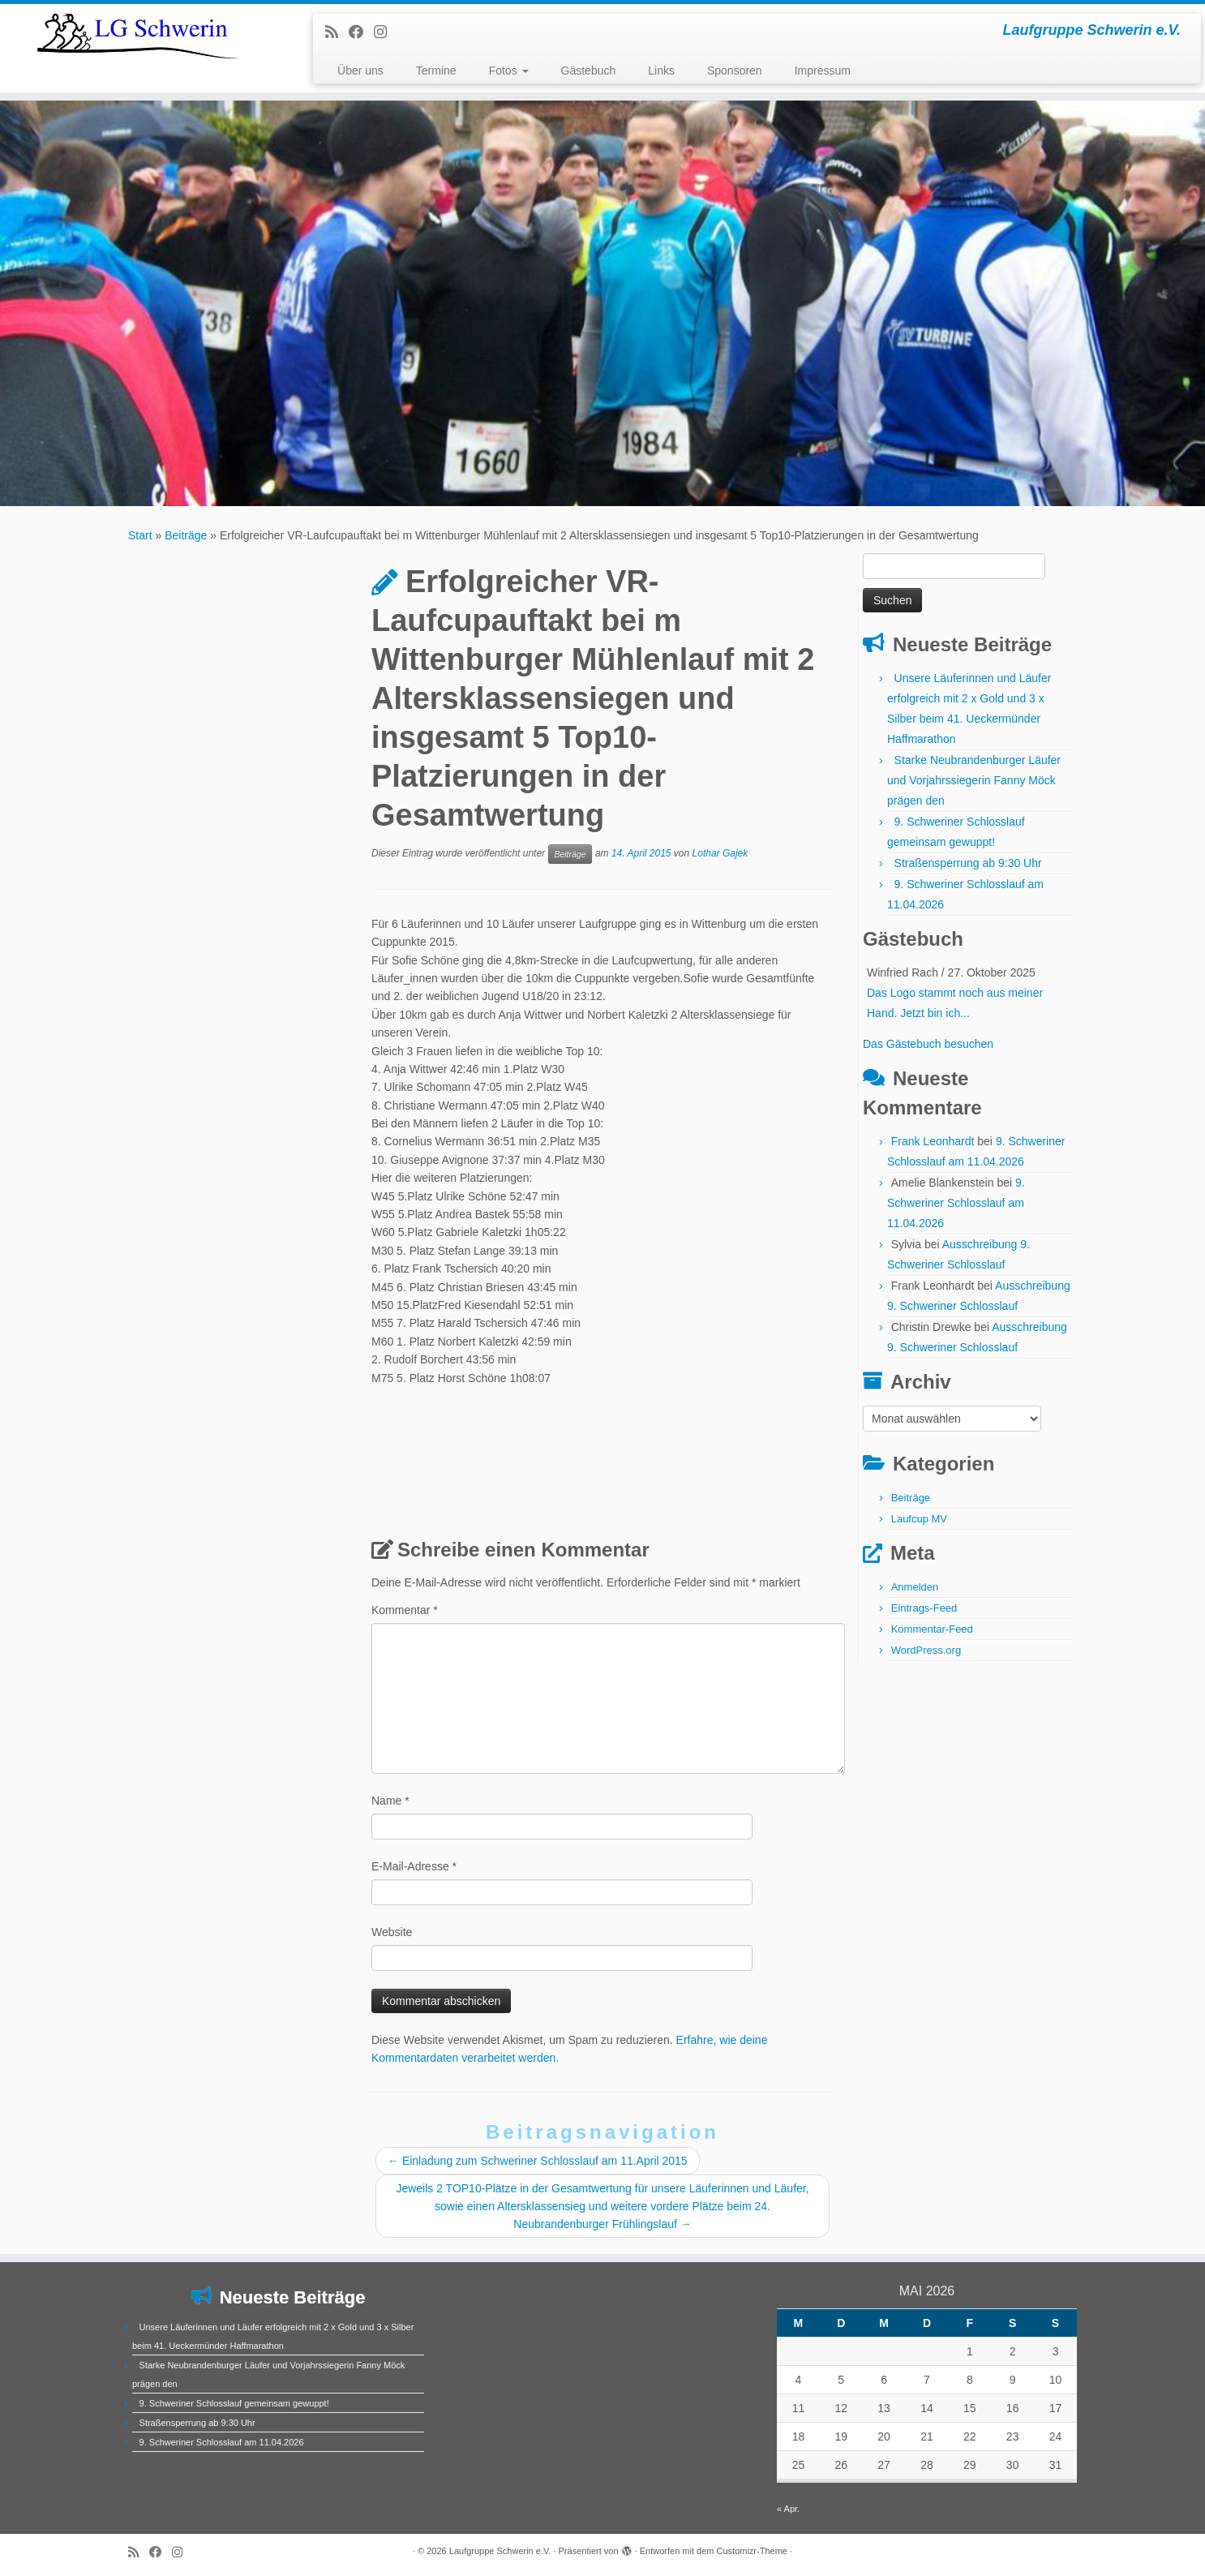 Image resolution: width=1205 pixels, height=2576 pixels. I want to click on Impressum, so click(823, 70).